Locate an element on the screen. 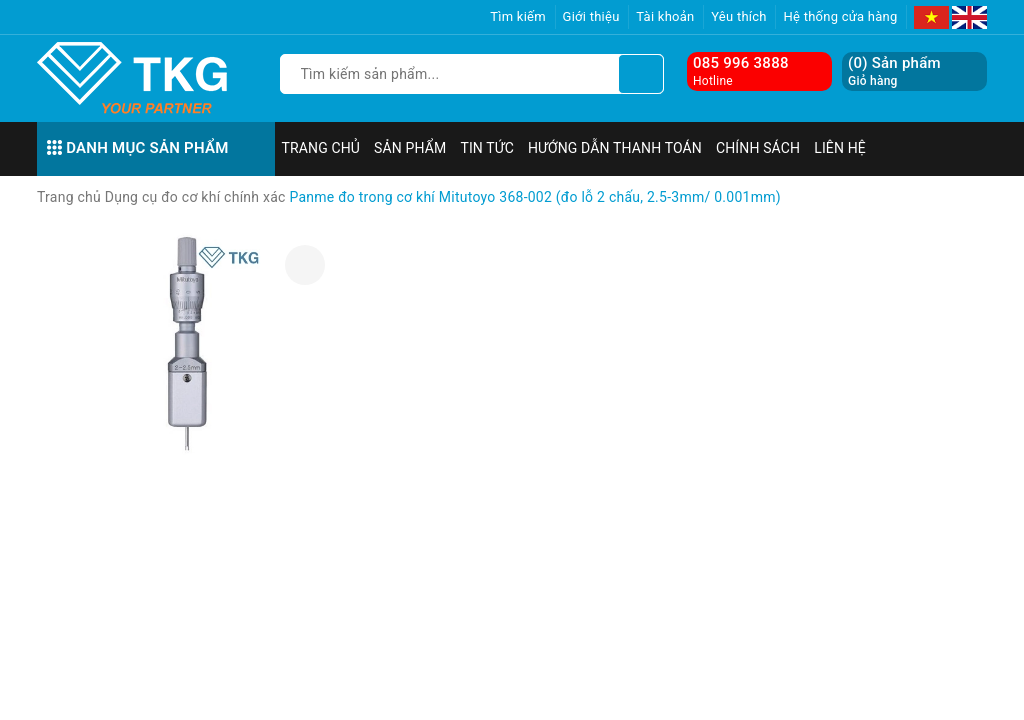  () Sản phẩm is located at coordinates (894, 71).